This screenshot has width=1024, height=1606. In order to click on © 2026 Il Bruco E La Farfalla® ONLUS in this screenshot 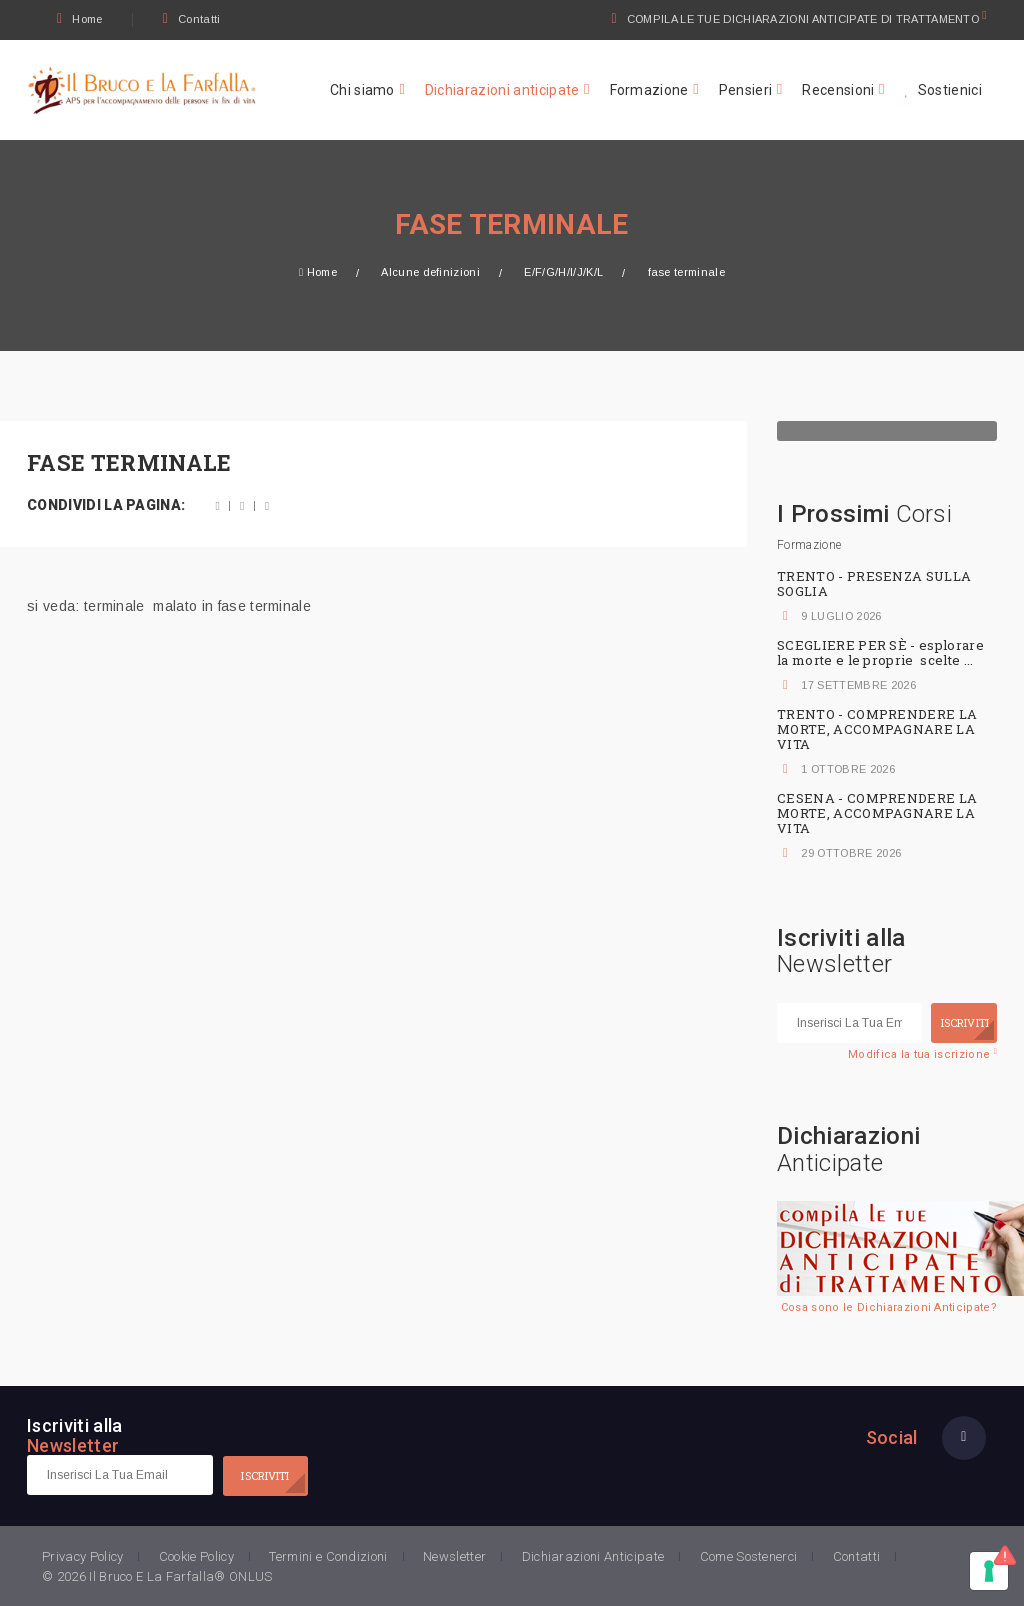, I will do `click(157, 1576)`.